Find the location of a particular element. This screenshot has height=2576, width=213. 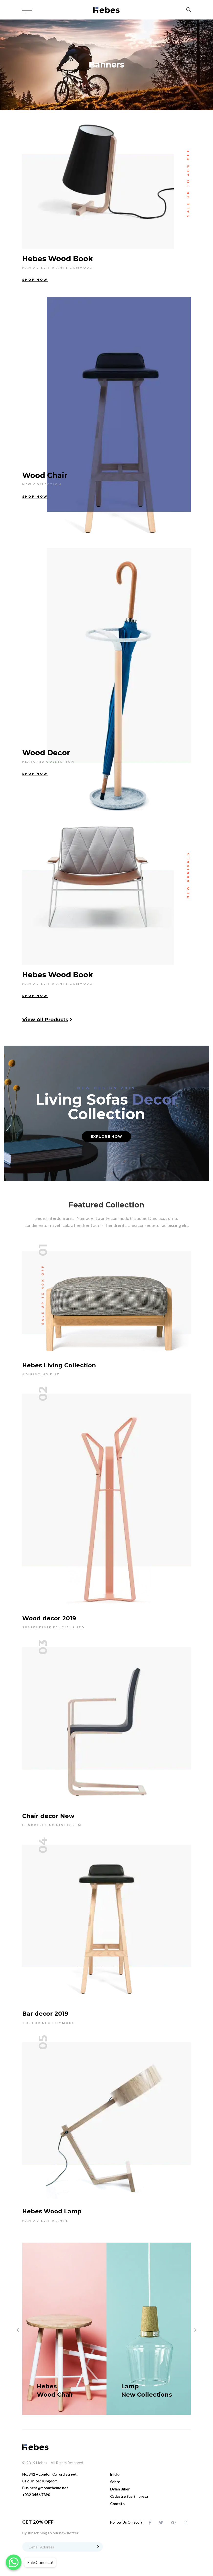

Wood decor 2019 is located at coordinates (49, 1618).